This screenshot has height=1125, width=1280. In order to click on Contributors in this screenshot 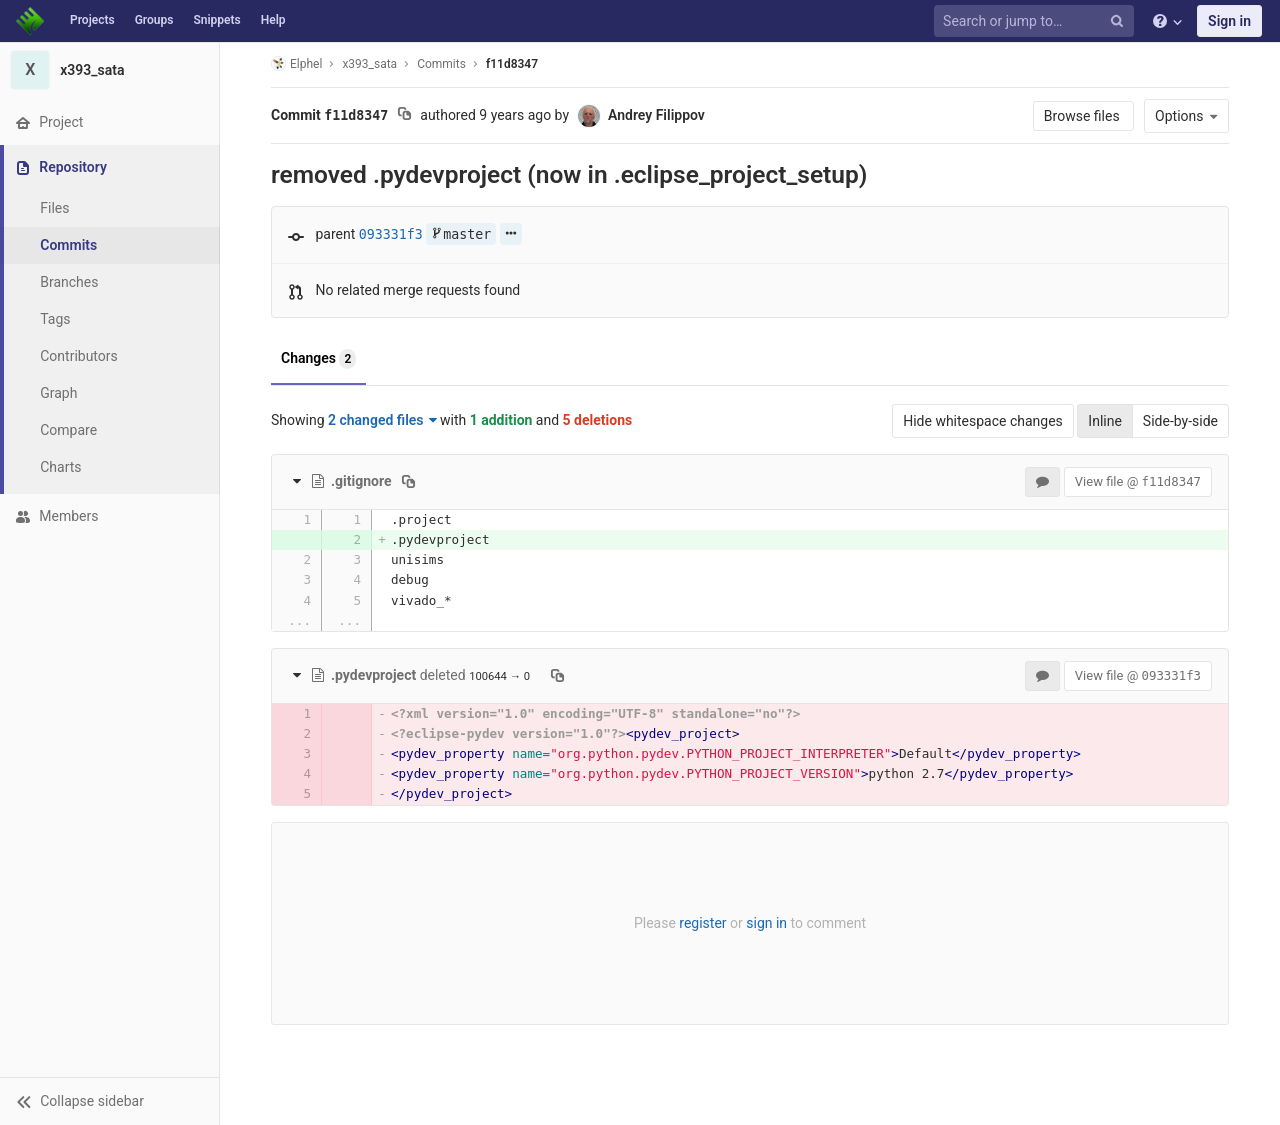, I will do `click(79, 356)`.